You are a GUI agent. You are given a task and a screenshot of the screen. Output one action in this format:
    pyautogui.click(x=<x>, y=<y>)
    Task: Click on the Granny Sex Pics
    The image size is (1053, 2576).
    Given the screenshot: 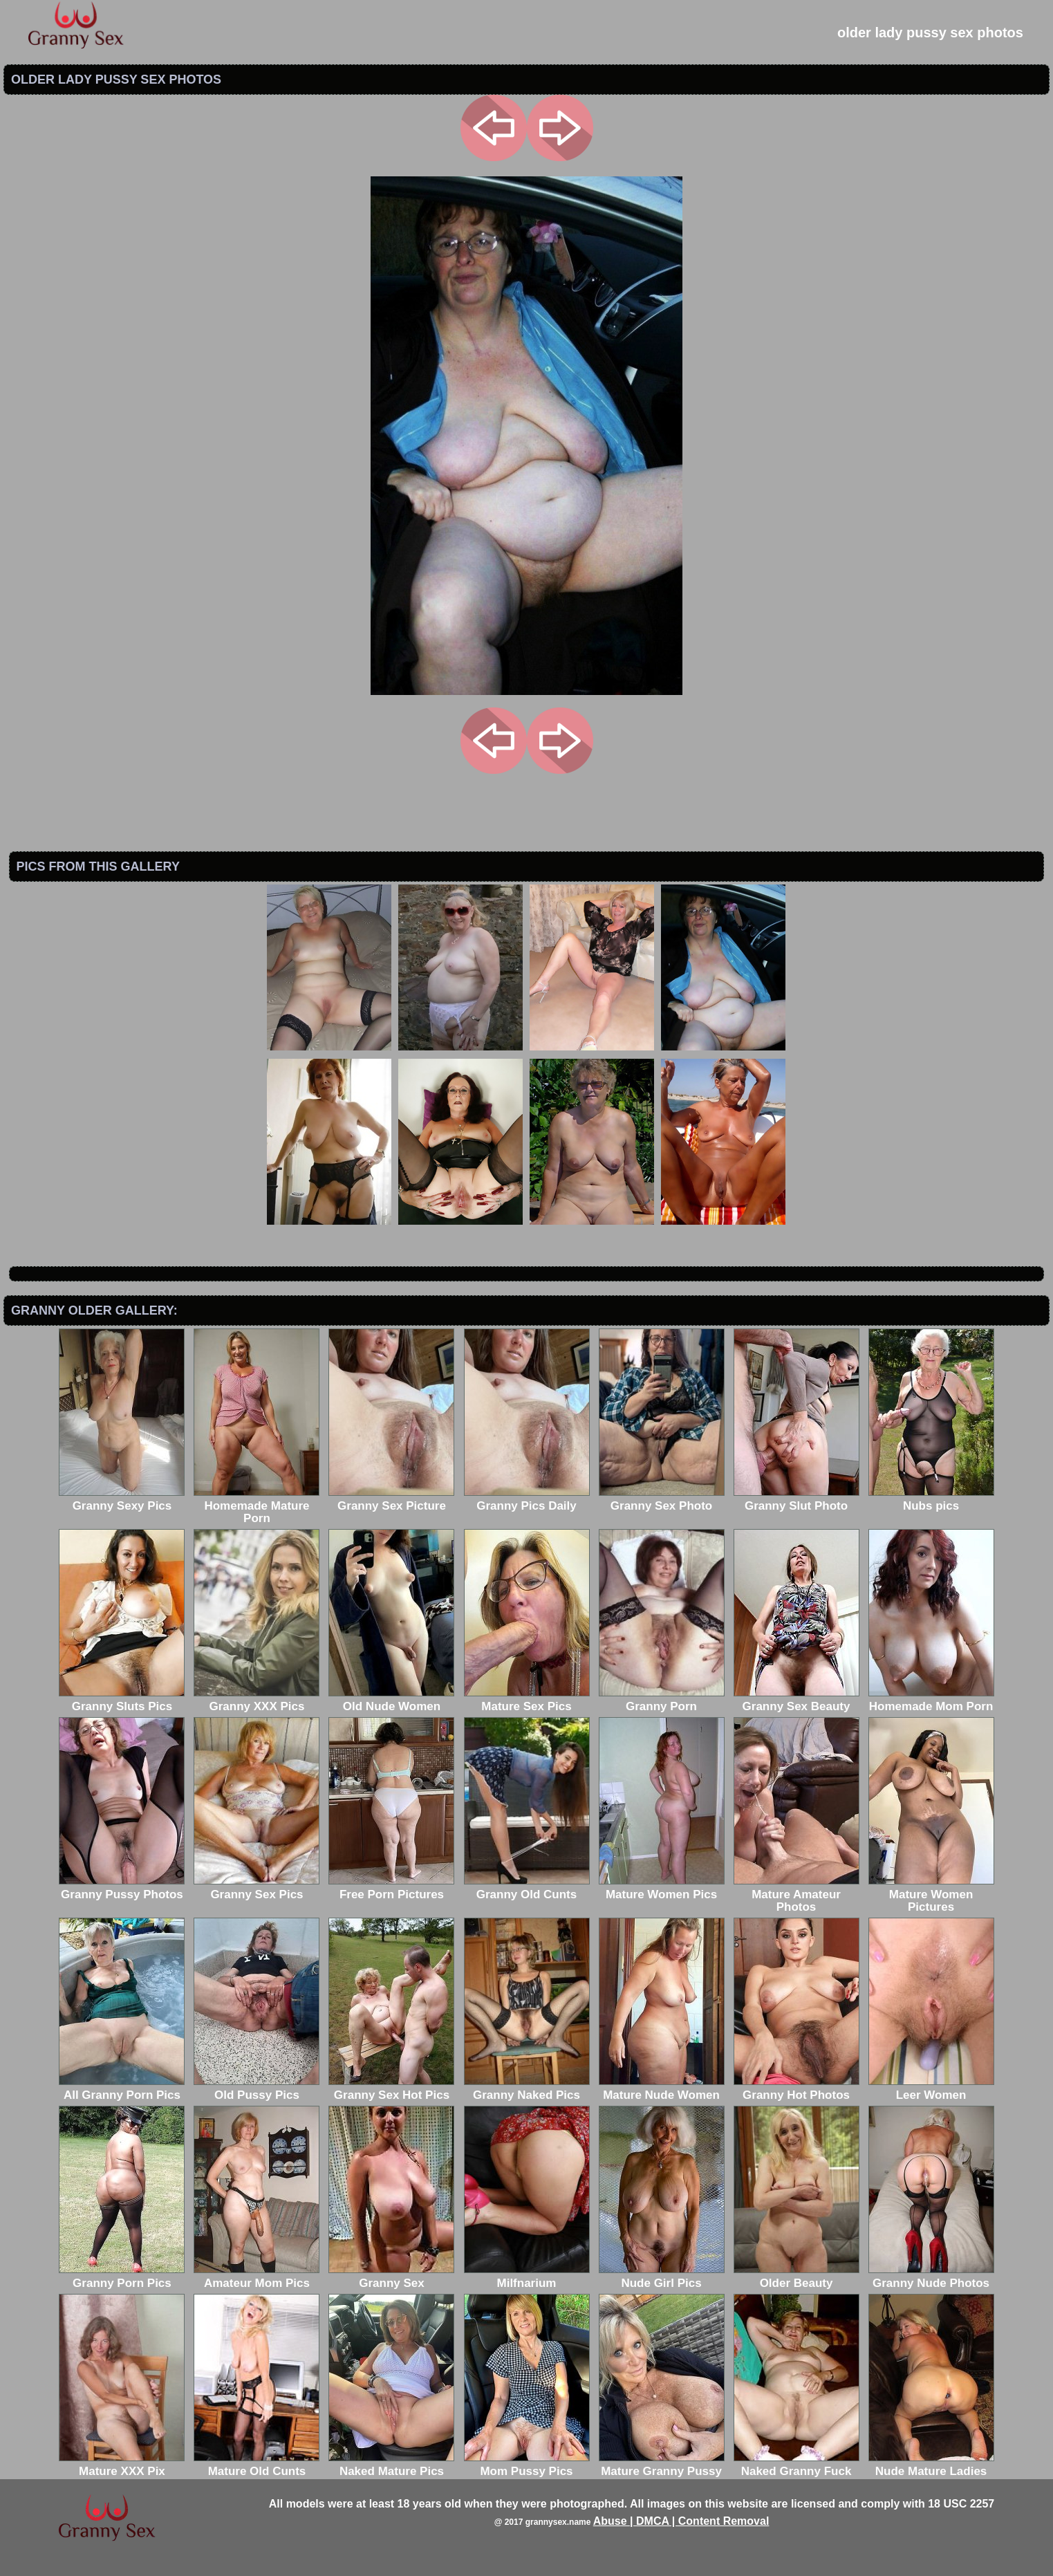 What is the action you would take?
    pyautogui.click(x=256, y=1888)
    